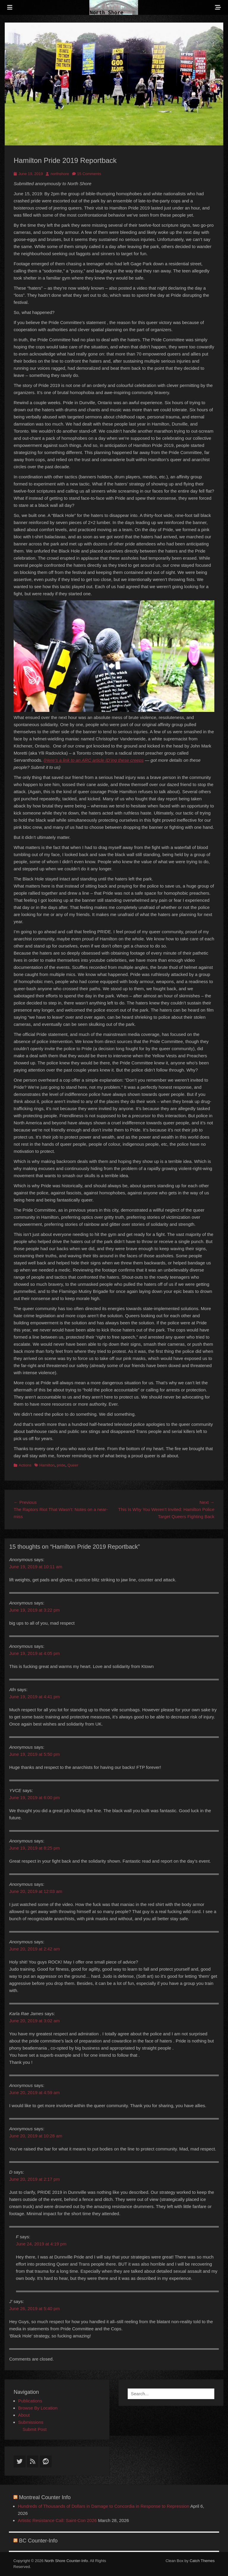  Describe the element at coordinates (38, 2541) in the screenshot. I see `BC Counter-Info` at that location.